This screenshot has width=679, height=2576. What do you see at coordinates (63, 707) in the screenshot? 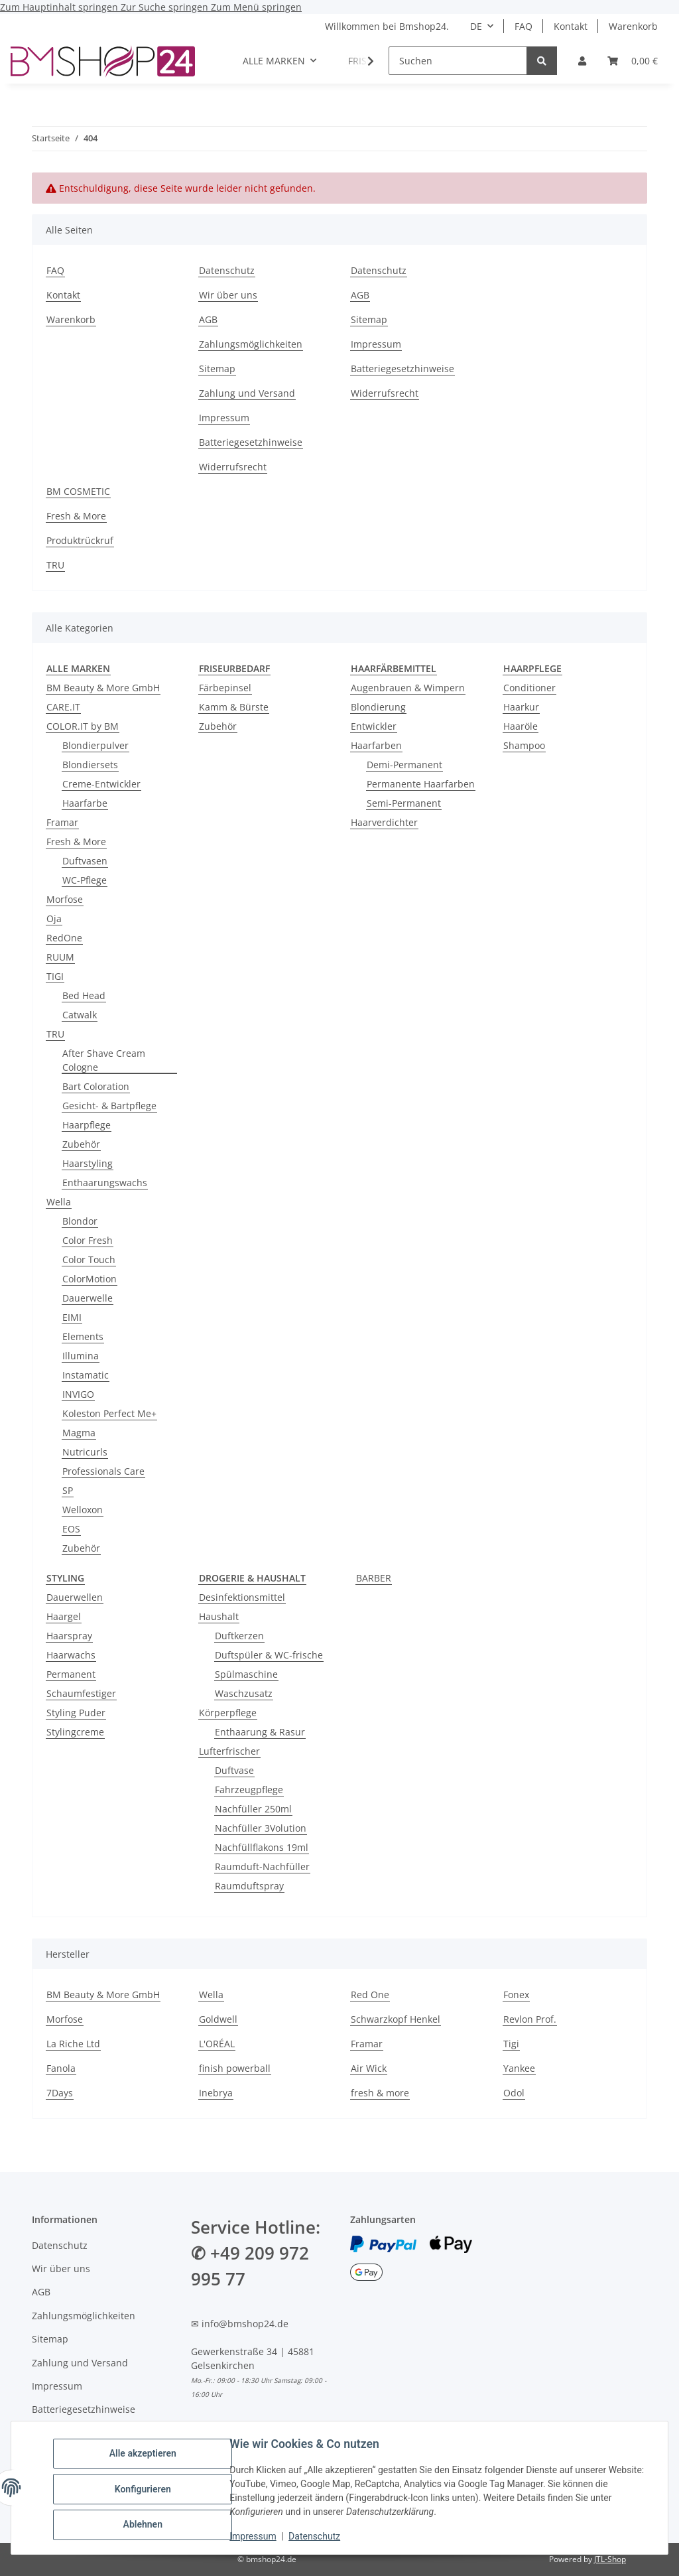
I see `CARE.IT` at bounding box center [63, 707].